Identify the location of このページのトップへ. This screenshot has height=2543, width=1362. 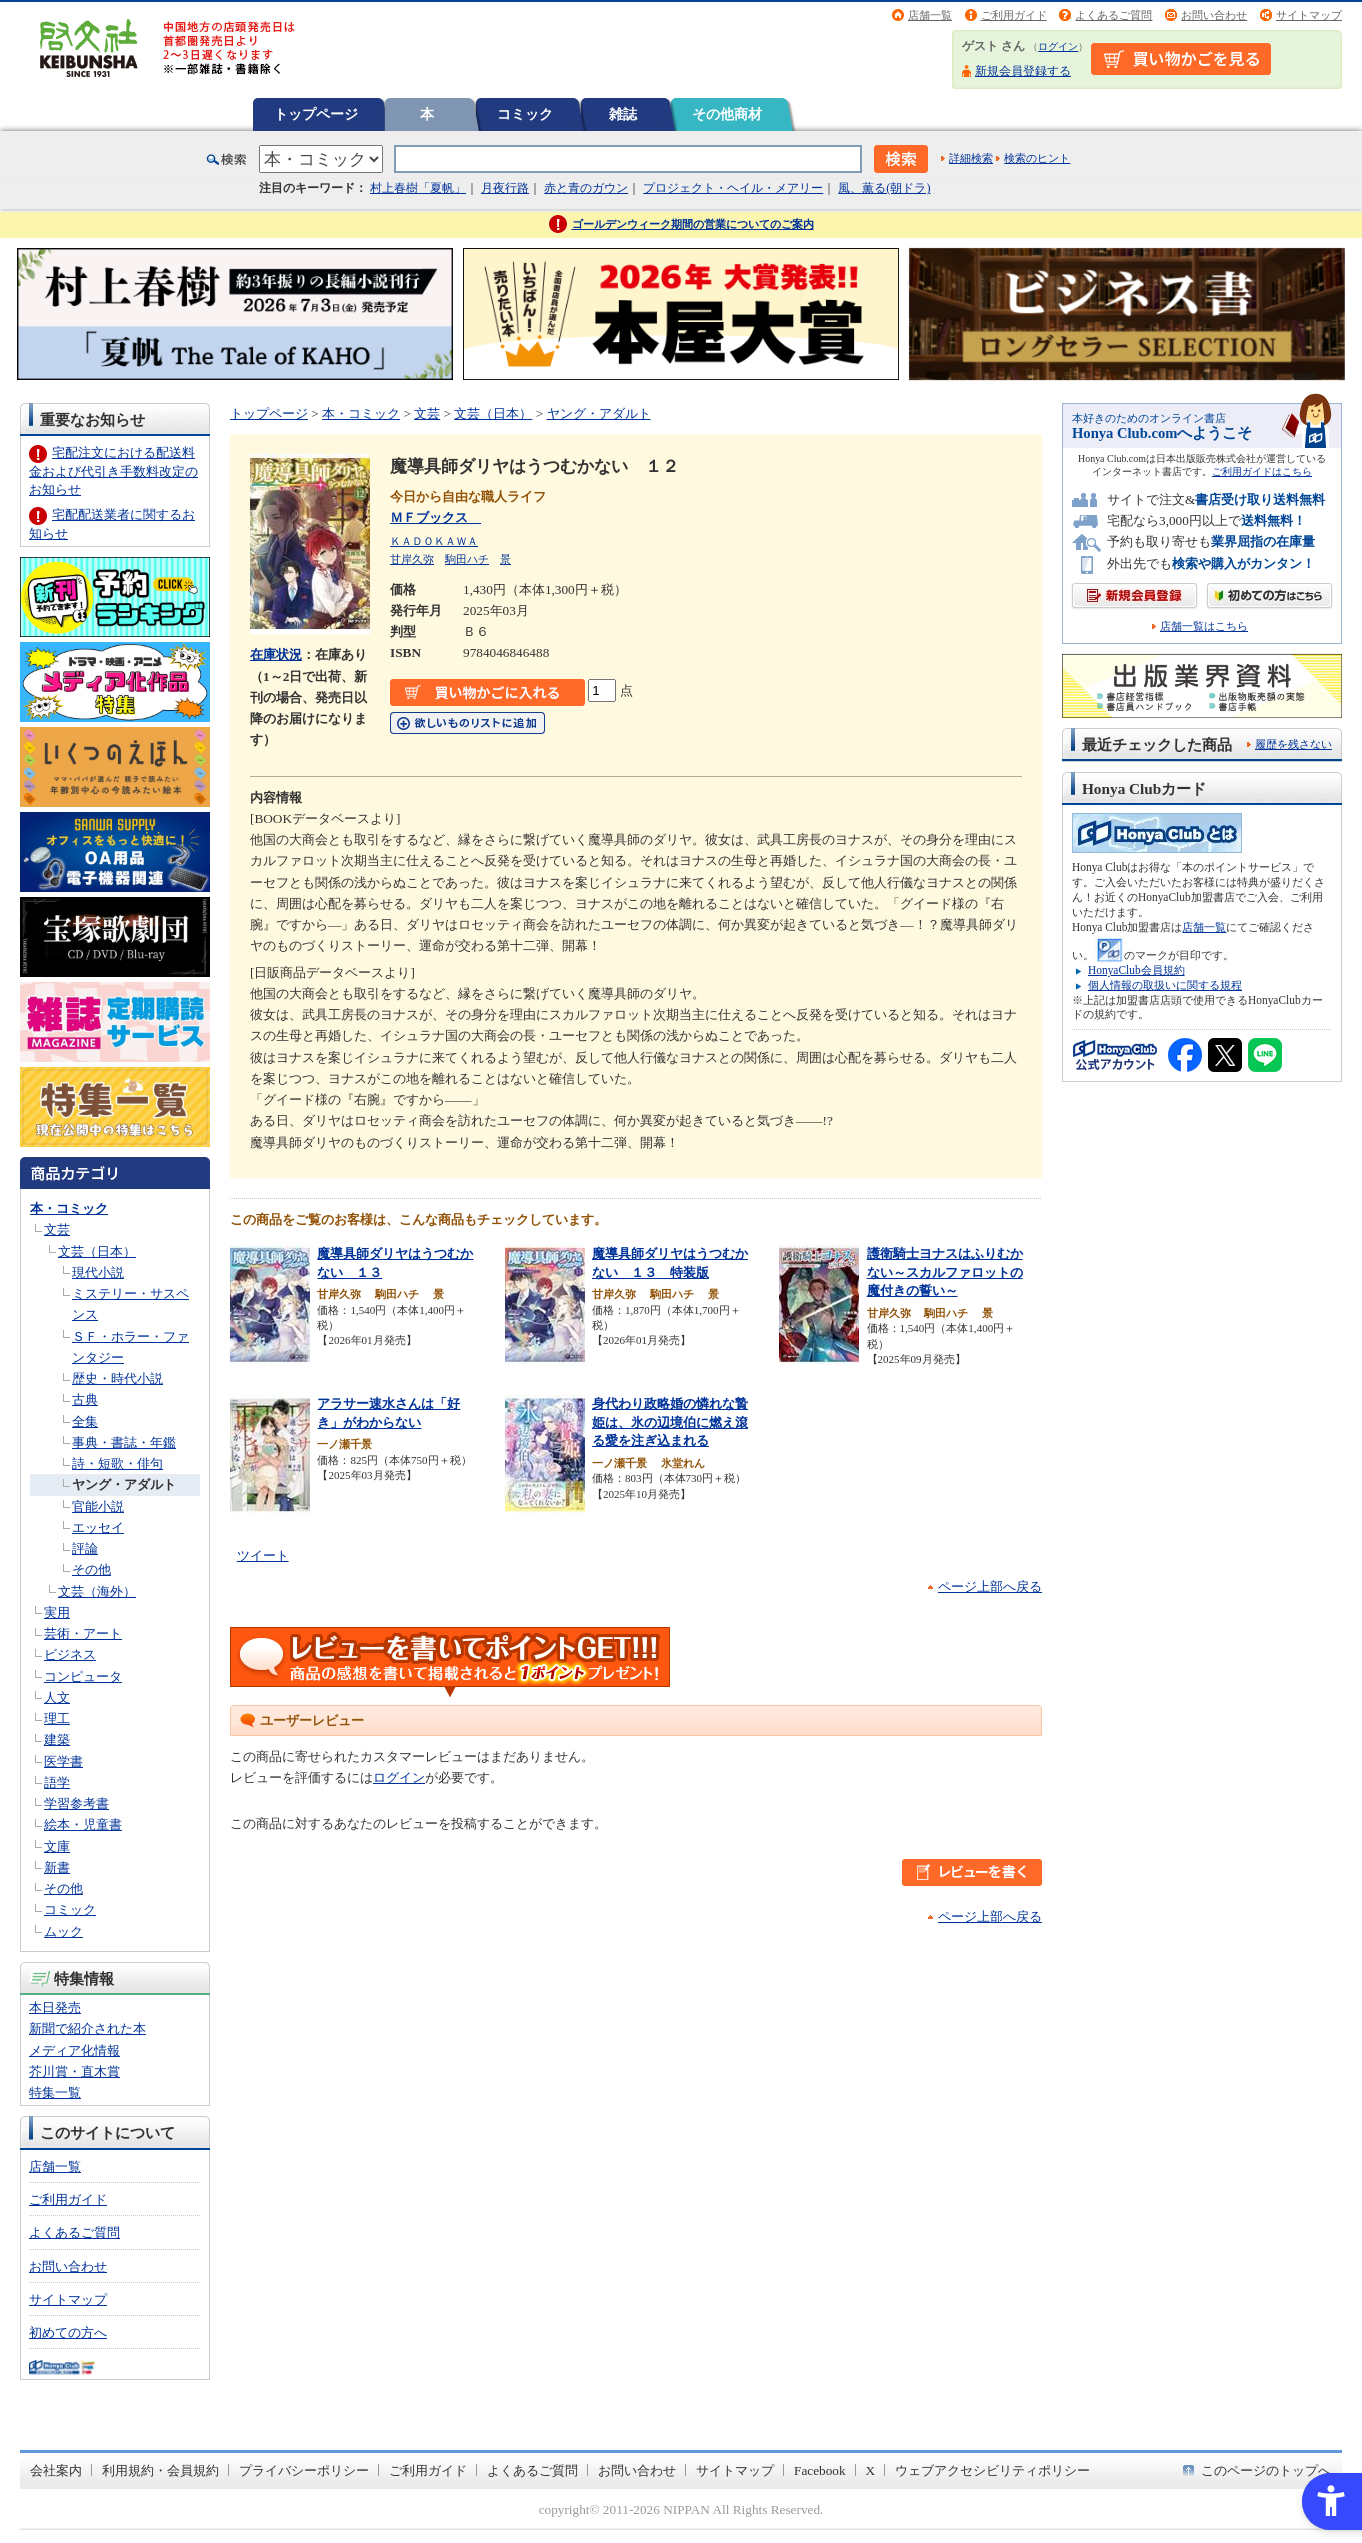
(1266, 2470).